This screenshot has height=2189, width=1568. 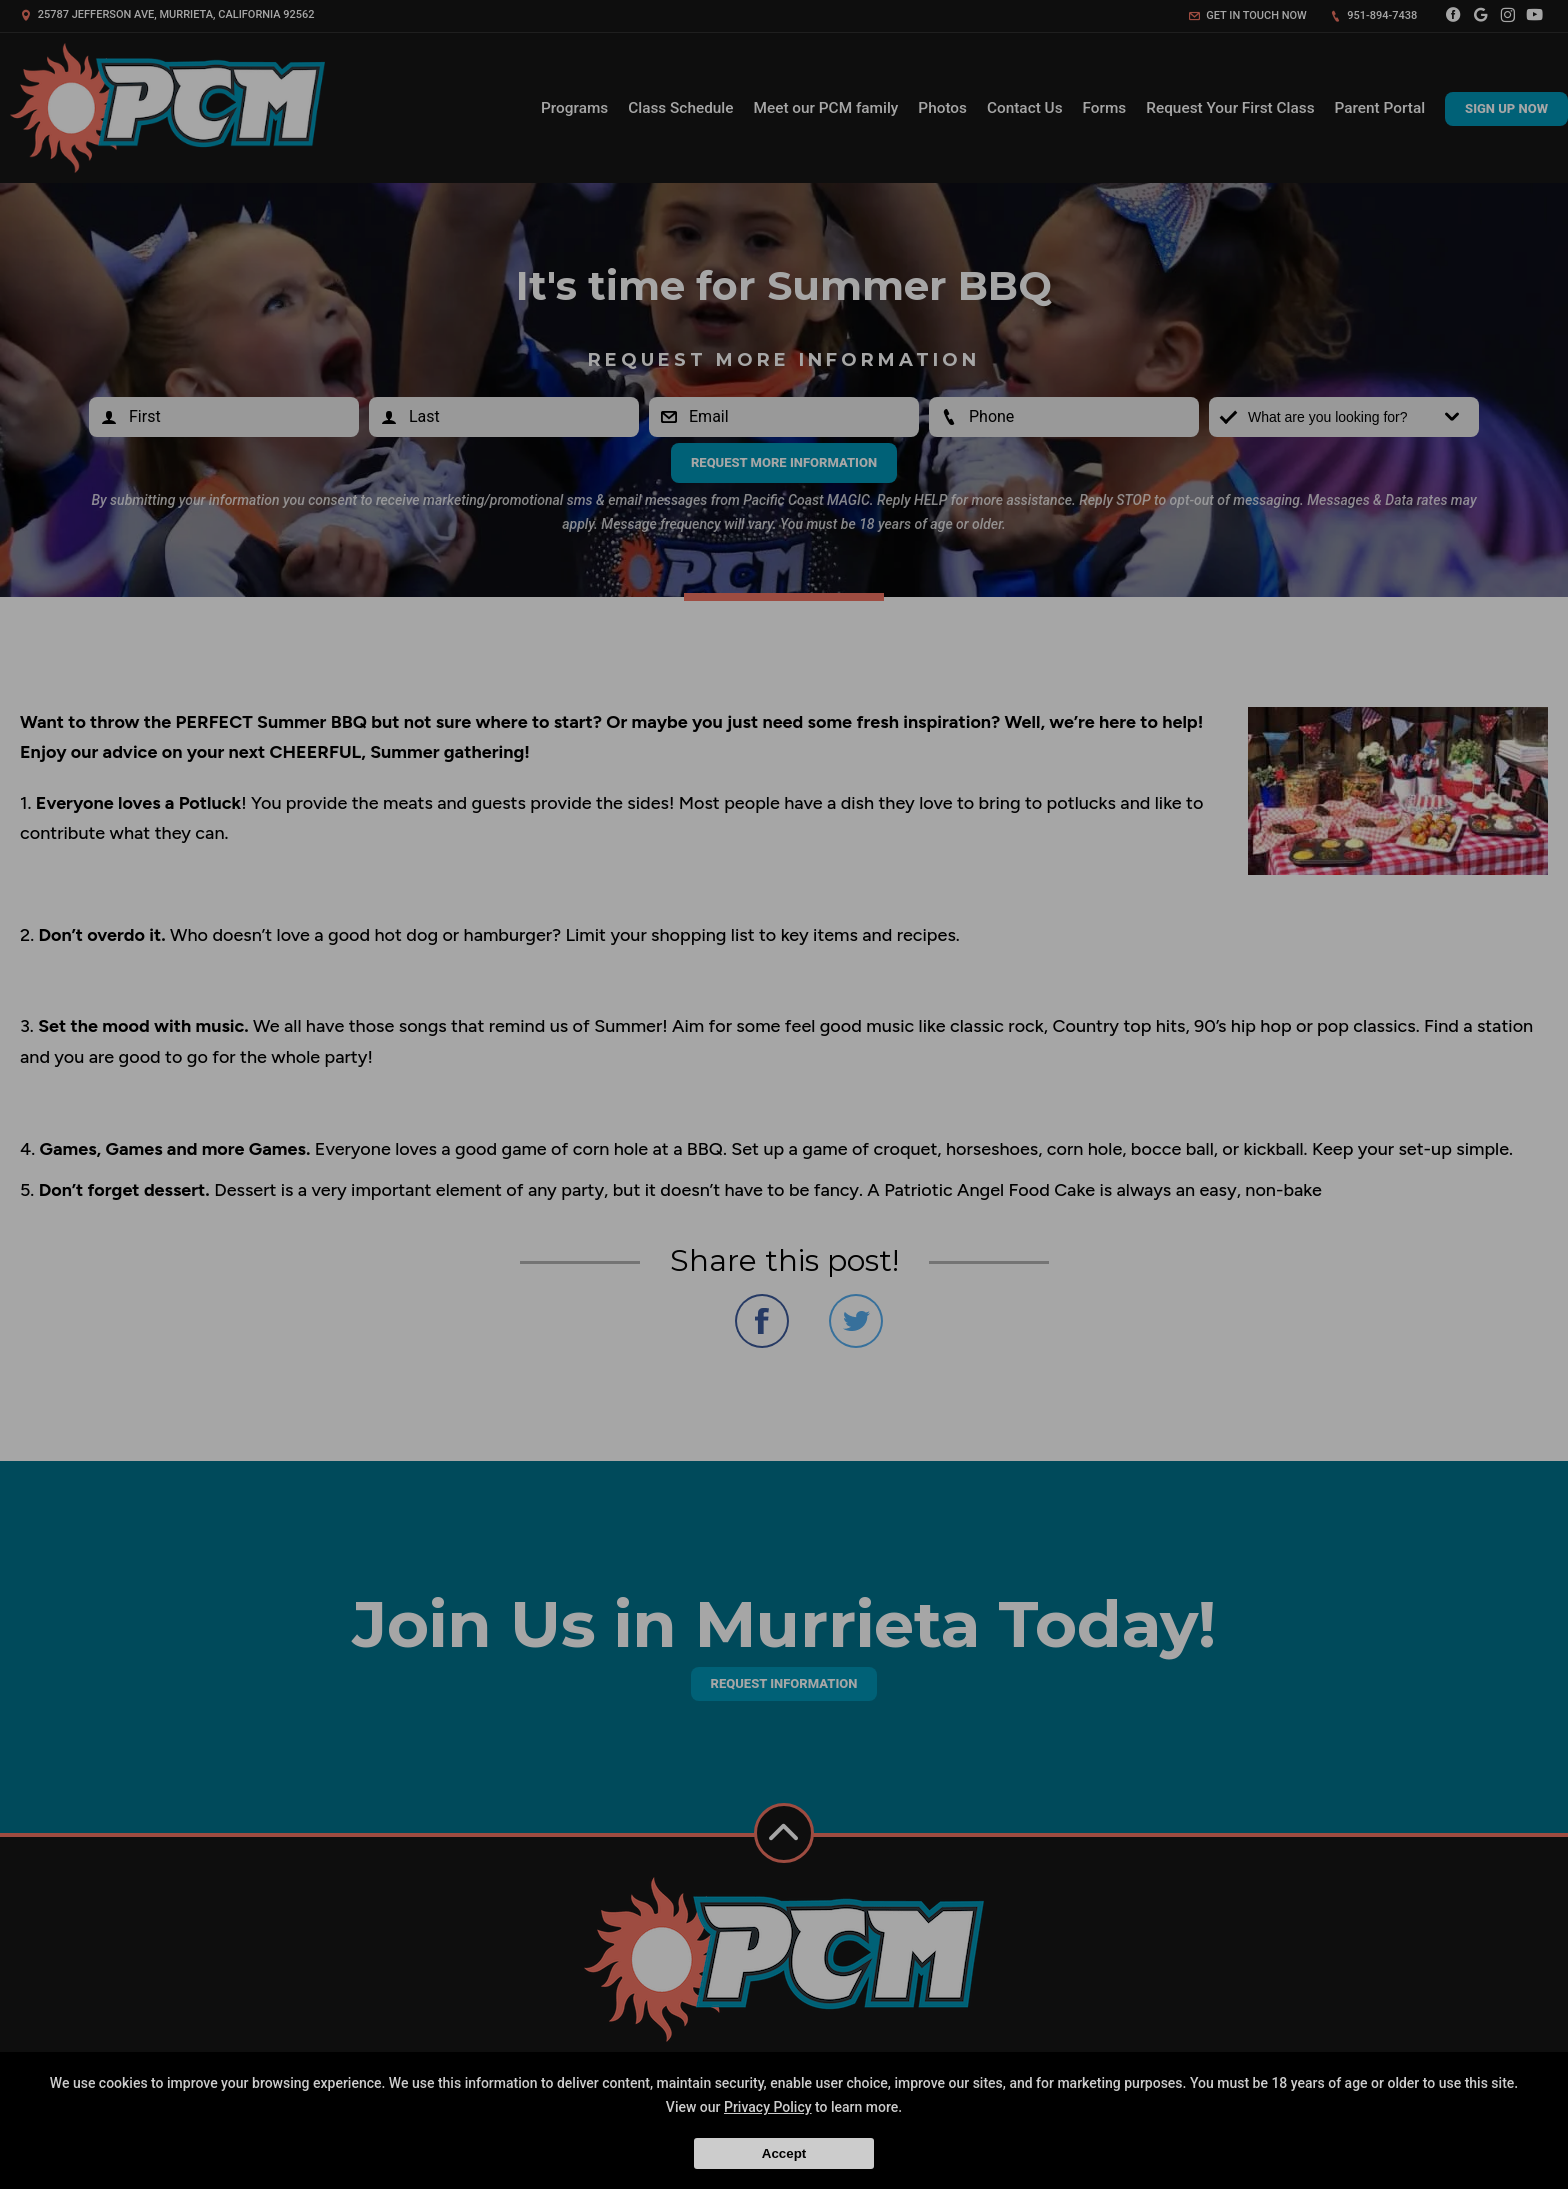 What do you see at coordinates (768, 2107) in the screenshot?
I see `Privacy Policy` at bounding box center [768, 2107].